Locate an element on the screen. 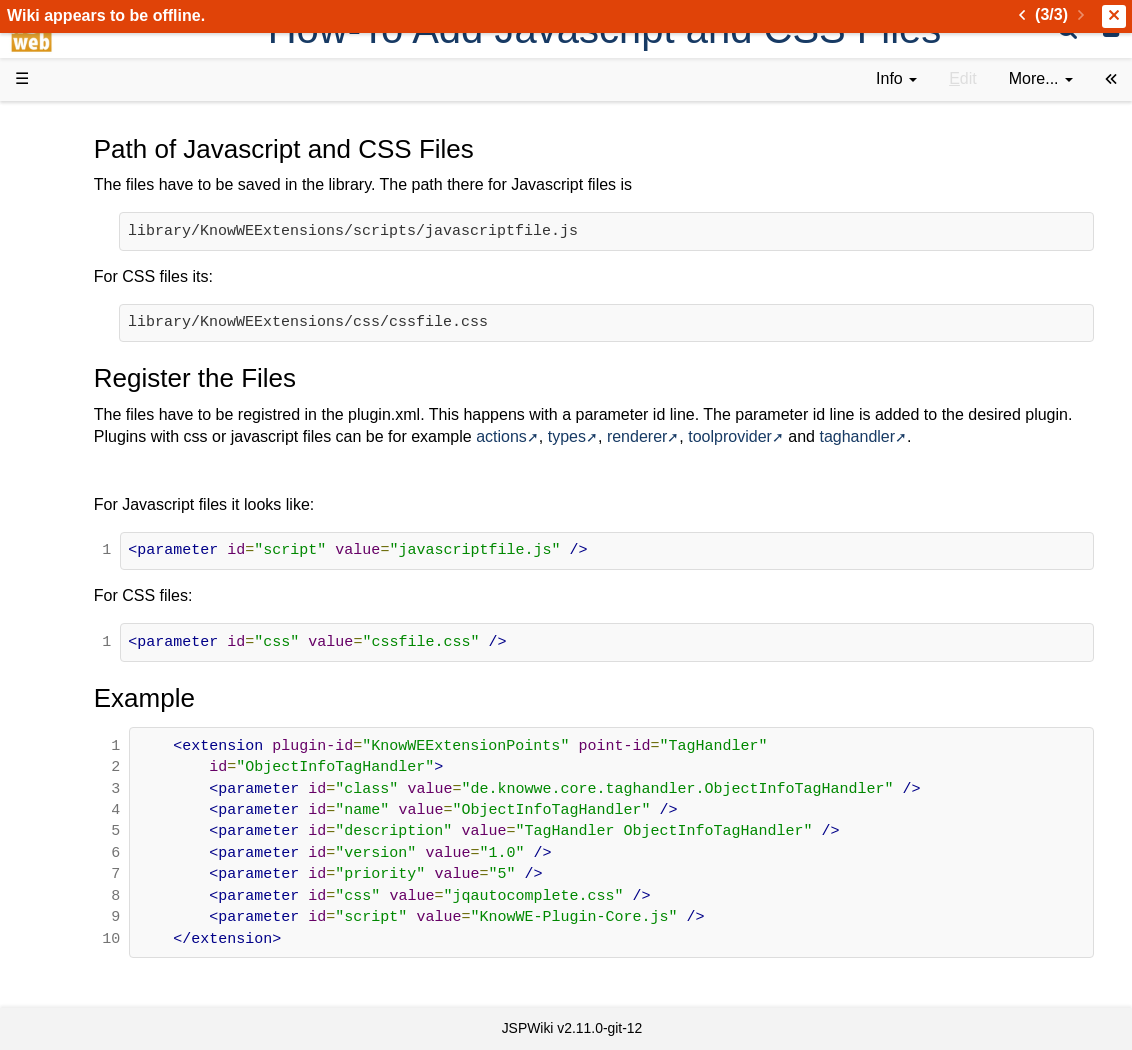 This screenshot has height=1050, width=1132. Developer FAQ is located at coordinates (109, 475).